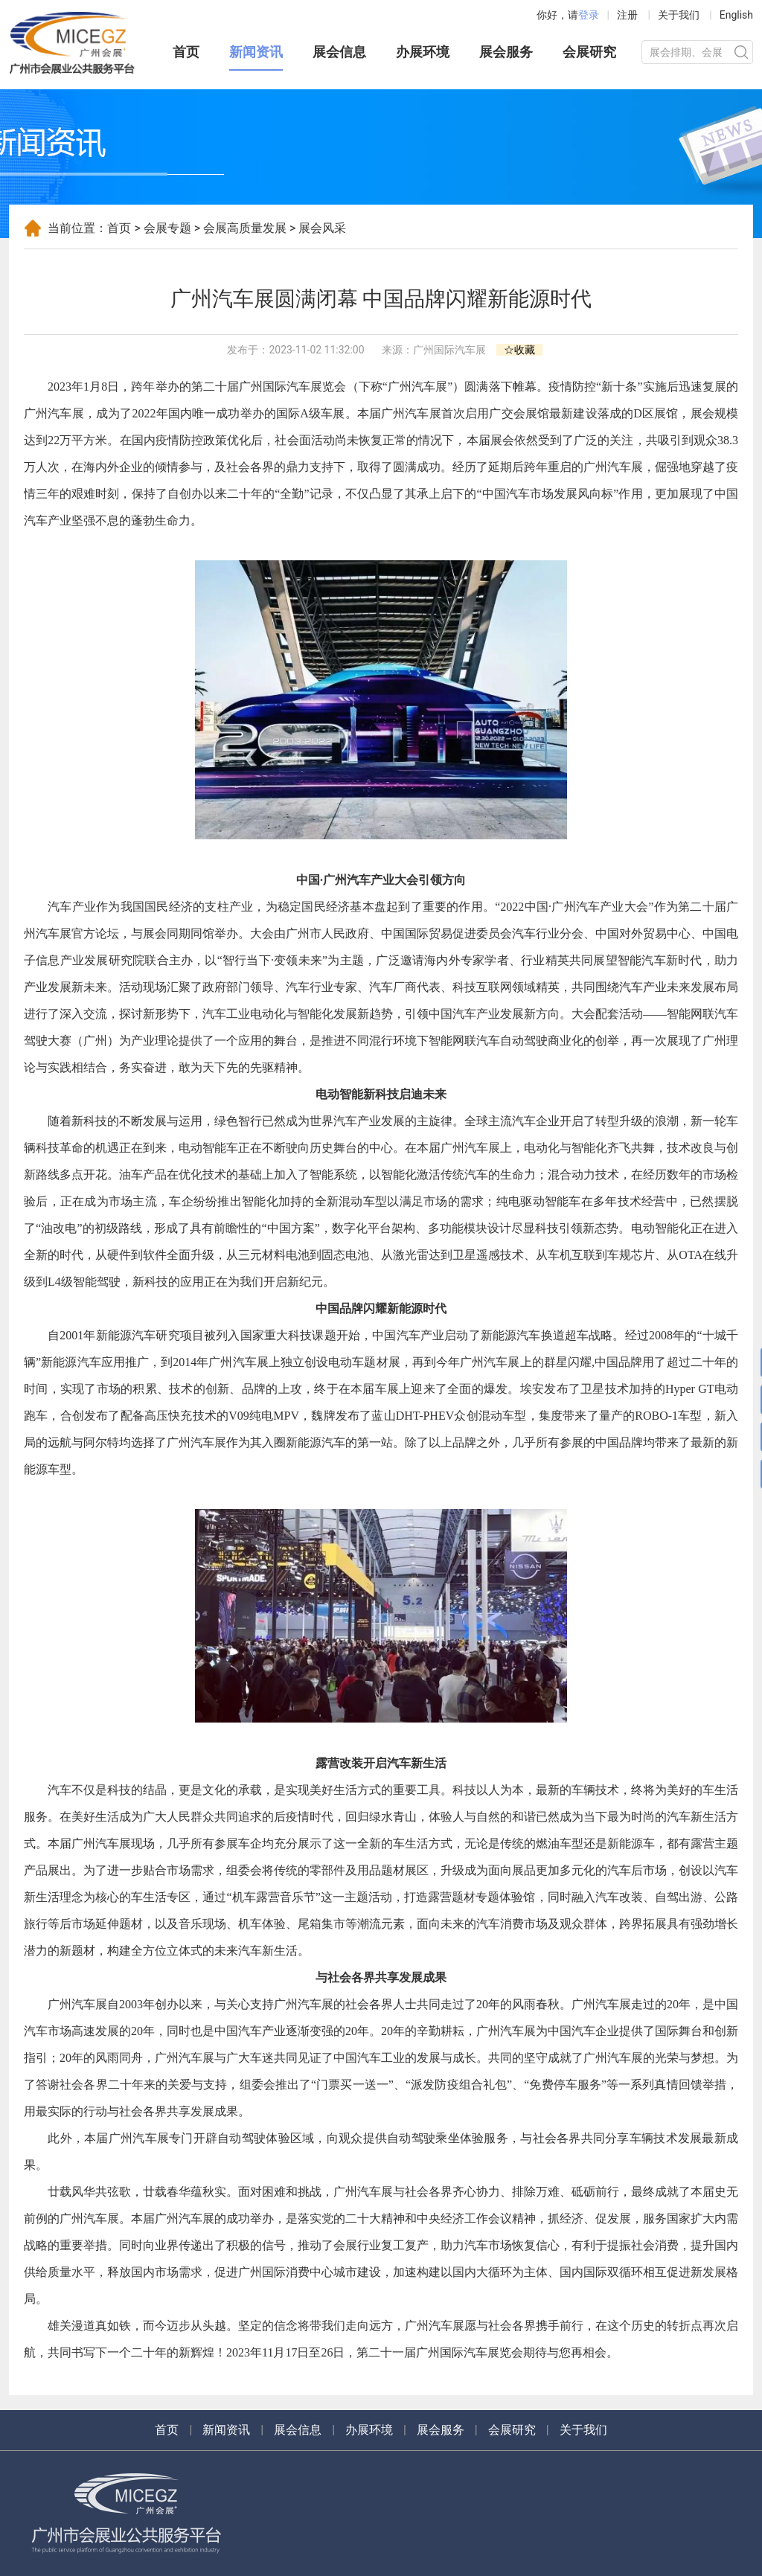  Describe the element at coordinates (244, 228) in the screenshot. I see `会展高质量发展` at that location.